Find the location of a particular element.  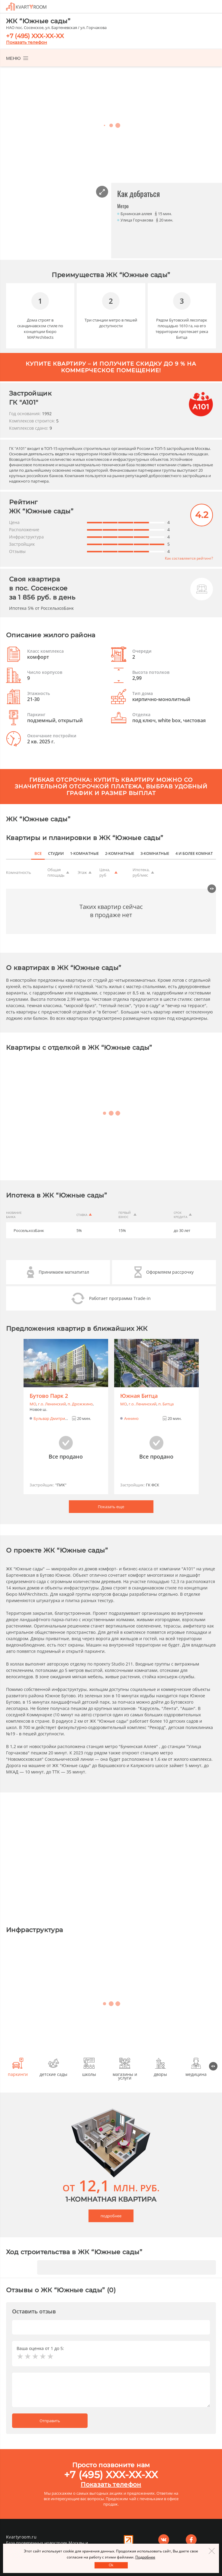

все is located at coordinates (40, 841).